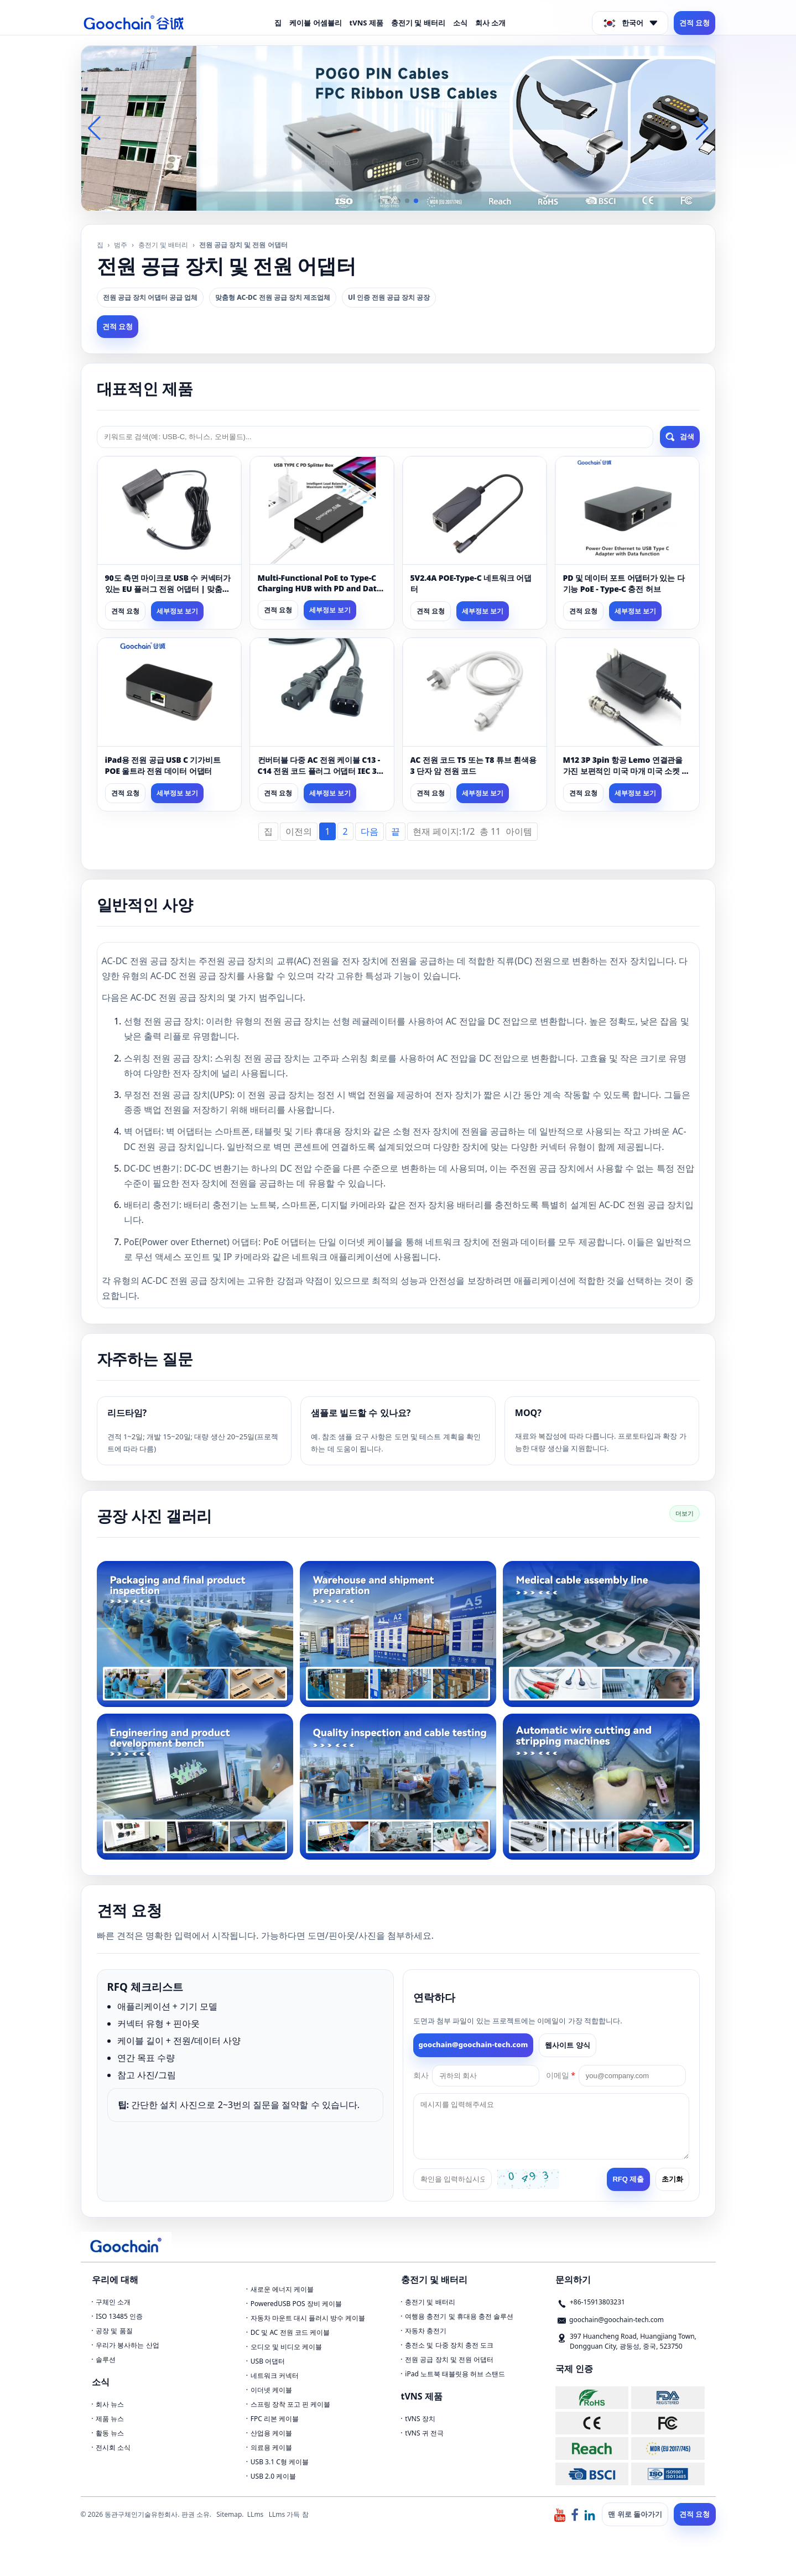 Image resolution: width=796 pixels, height=2576 pixels. What do you see at coordinates (490, 23) in the screenshot?
I see `회사 소개` at bounding box center [490, 23].